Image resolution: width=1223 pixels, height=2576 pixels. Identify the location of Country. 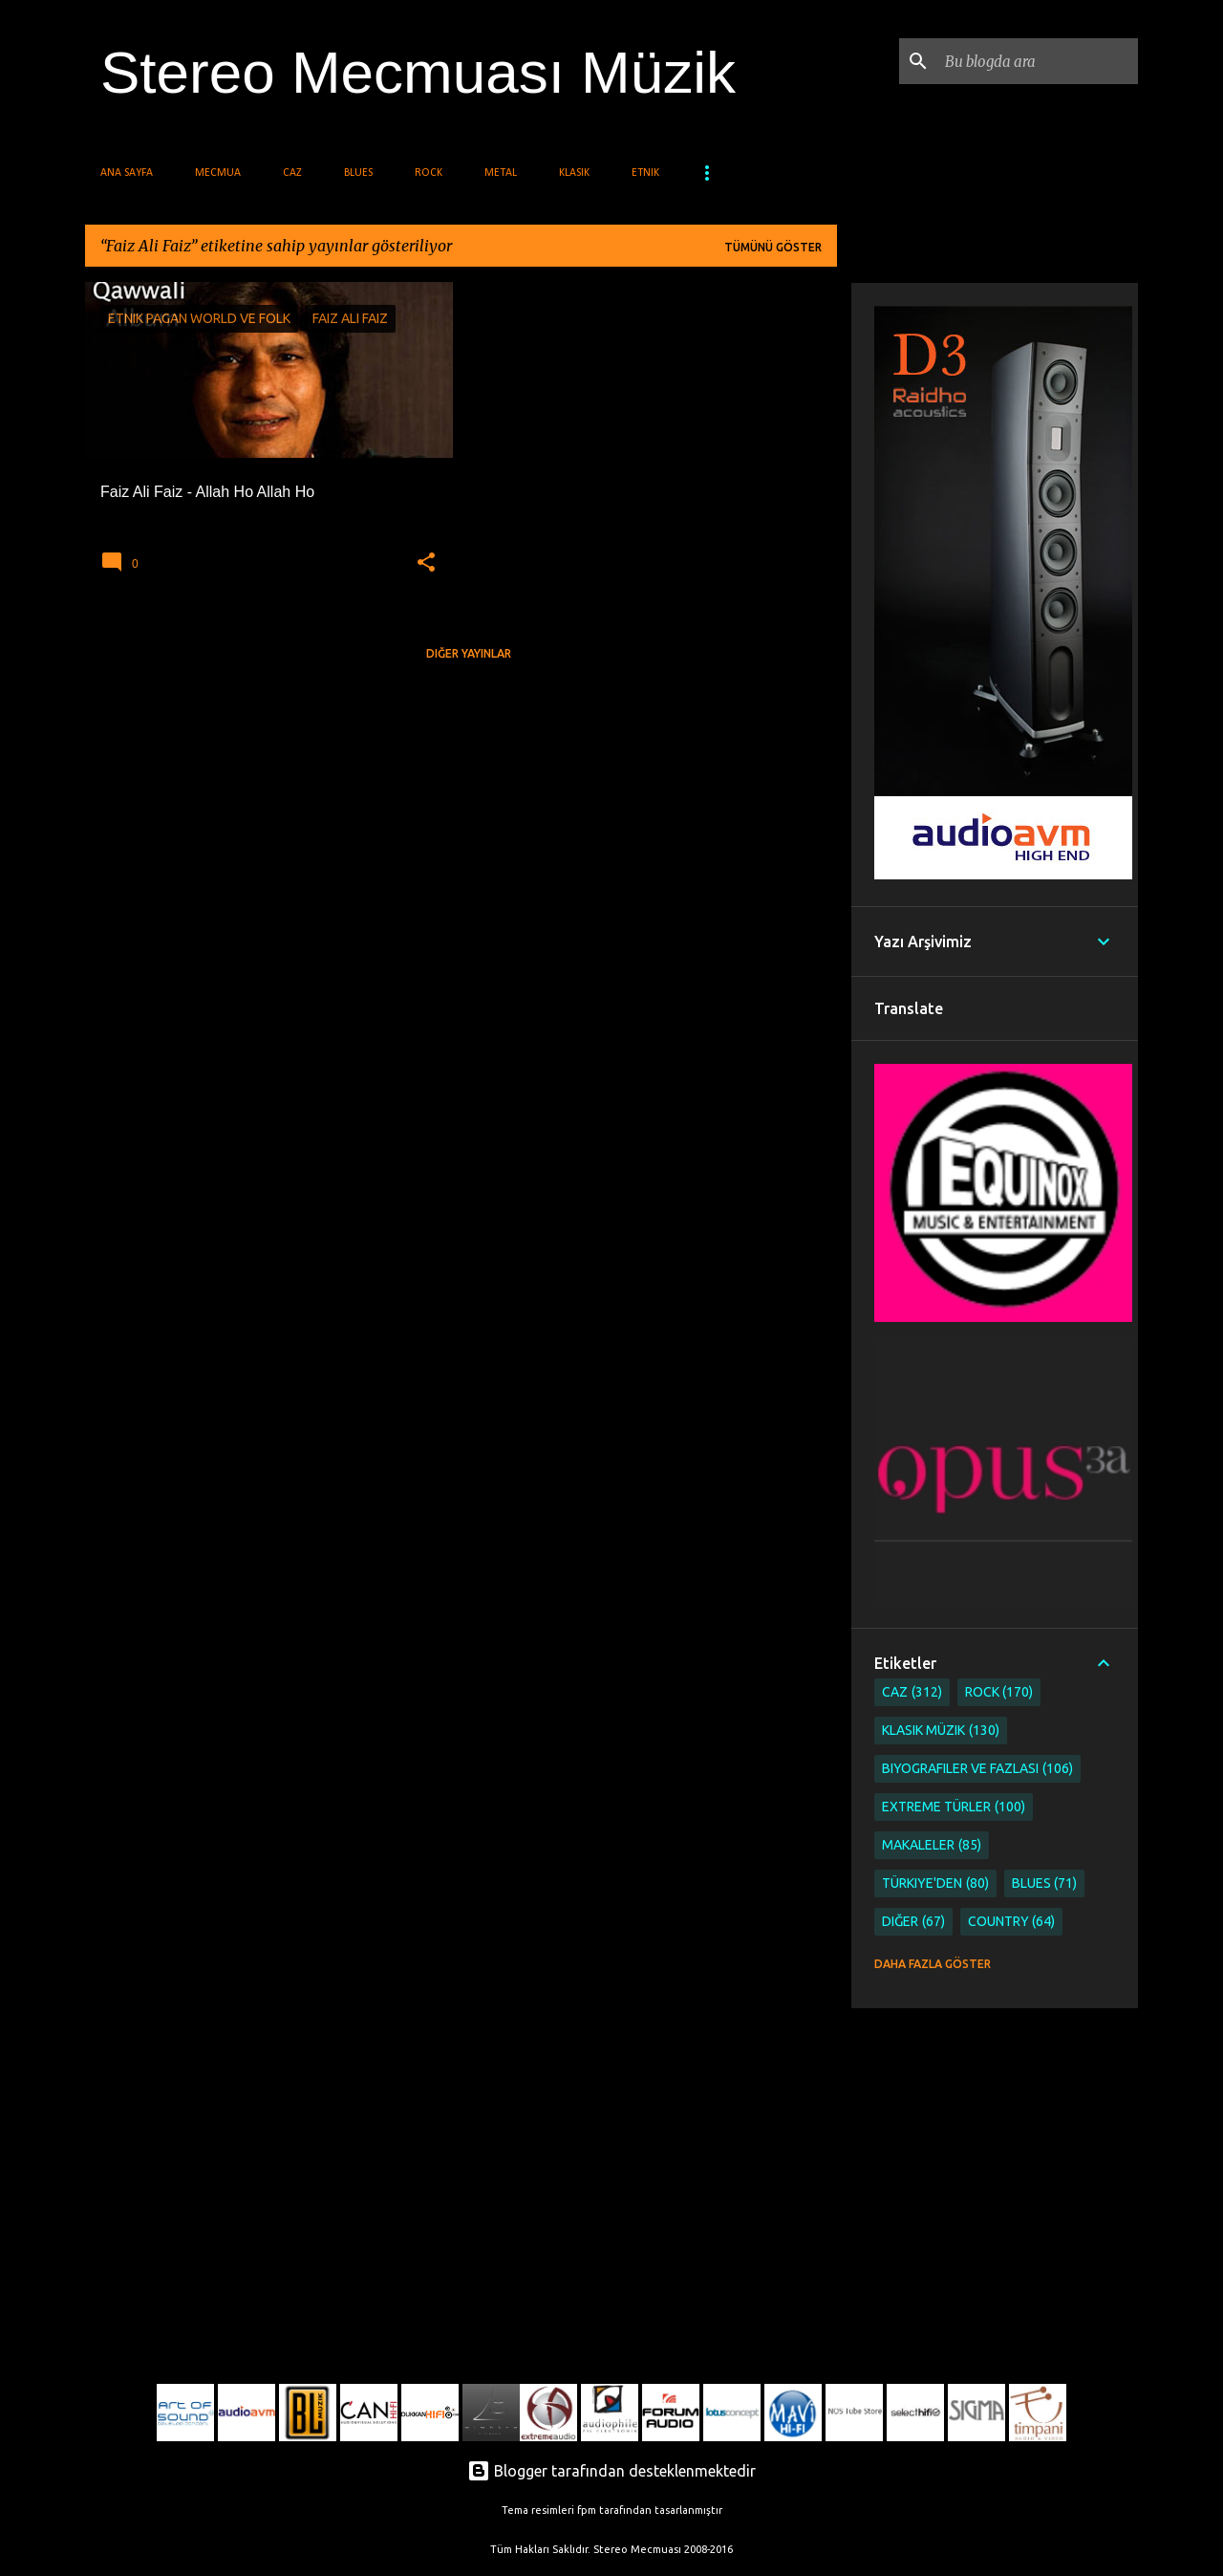
(1012, 1922).